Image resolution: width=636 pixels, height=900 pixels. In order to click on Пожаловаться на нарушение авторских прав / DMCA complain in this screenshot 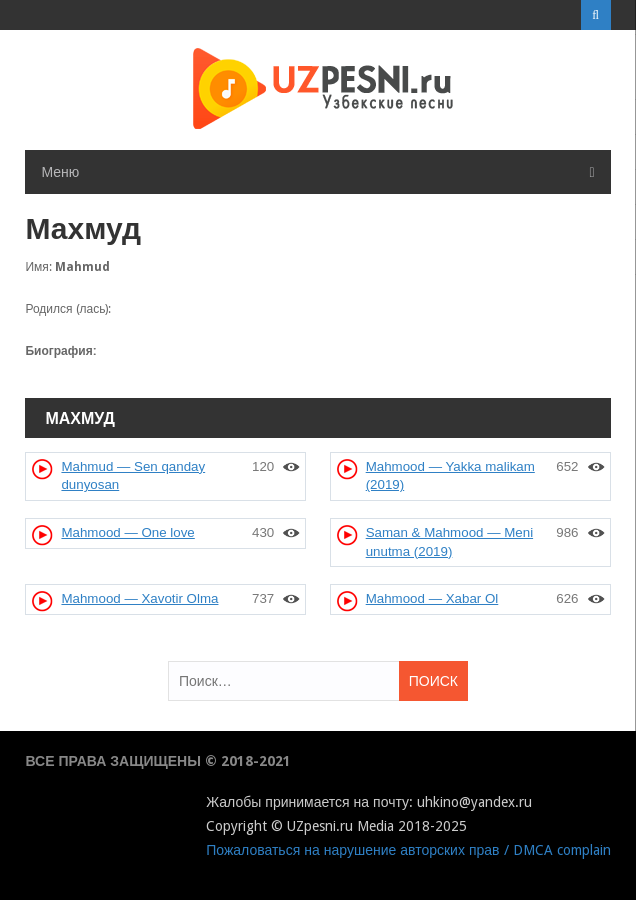, I will do `click(408, 850)`.